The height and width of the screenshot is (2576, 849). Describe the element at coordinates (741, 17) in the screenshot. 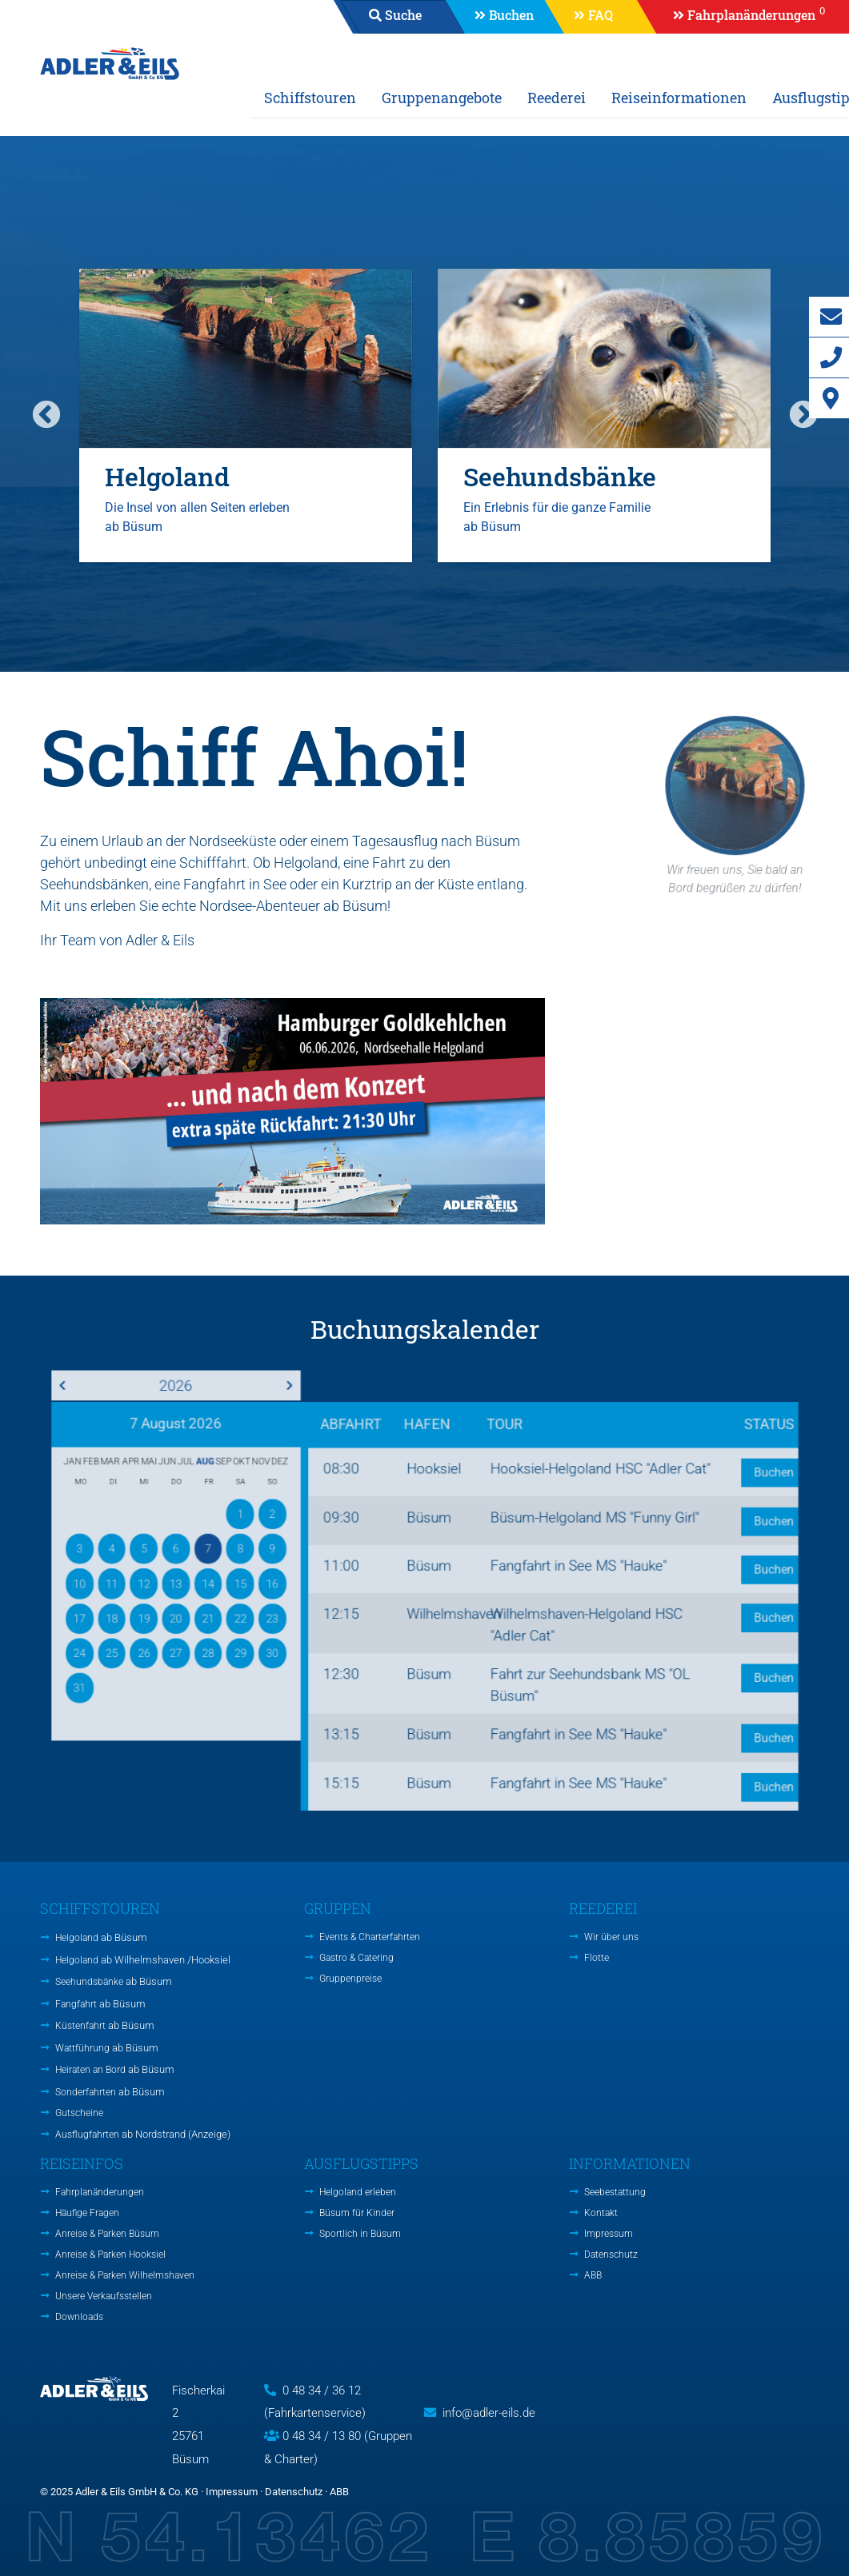

I see `[button]` at that location.